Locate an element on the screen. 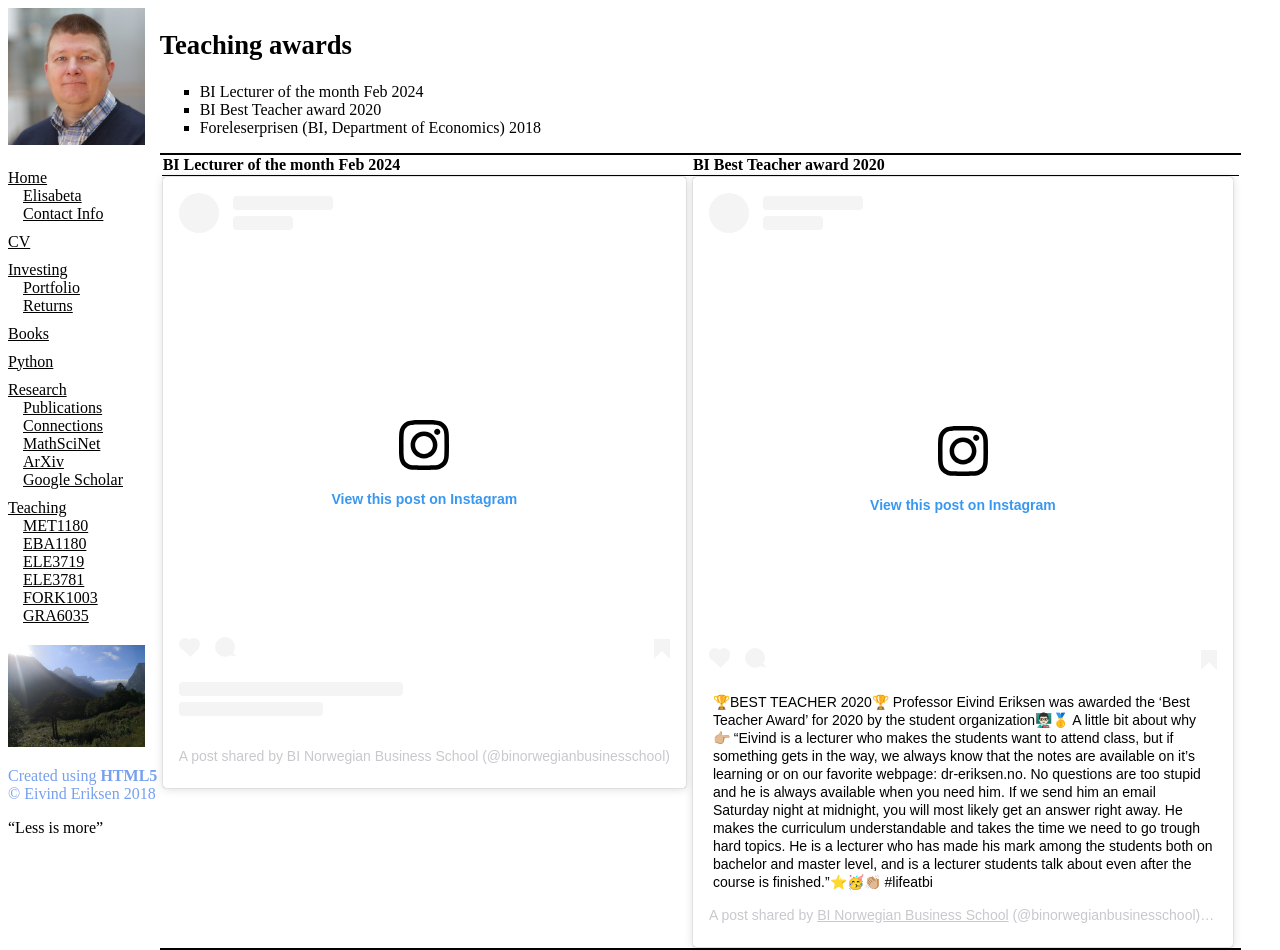 The height and width of the screenshot is (950, 1280). EBA1180 is located at coordinates (54, 543).